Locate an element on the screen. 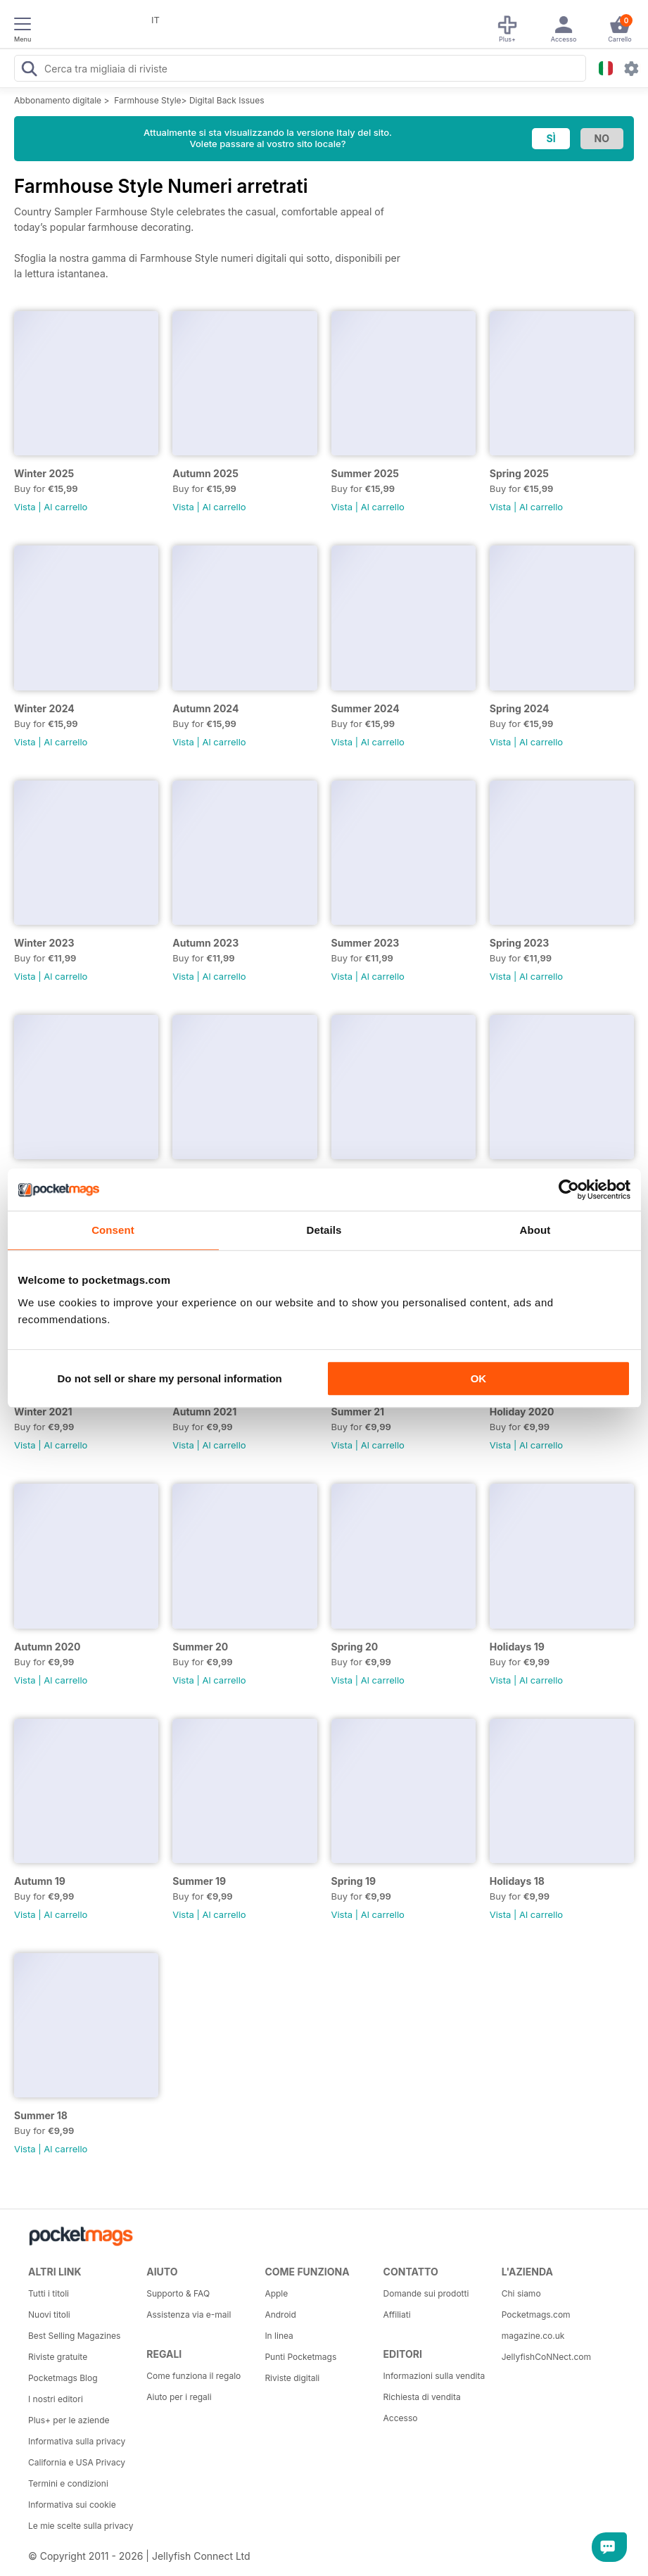  Autumn 19 is located at coordinates (39, 1881).